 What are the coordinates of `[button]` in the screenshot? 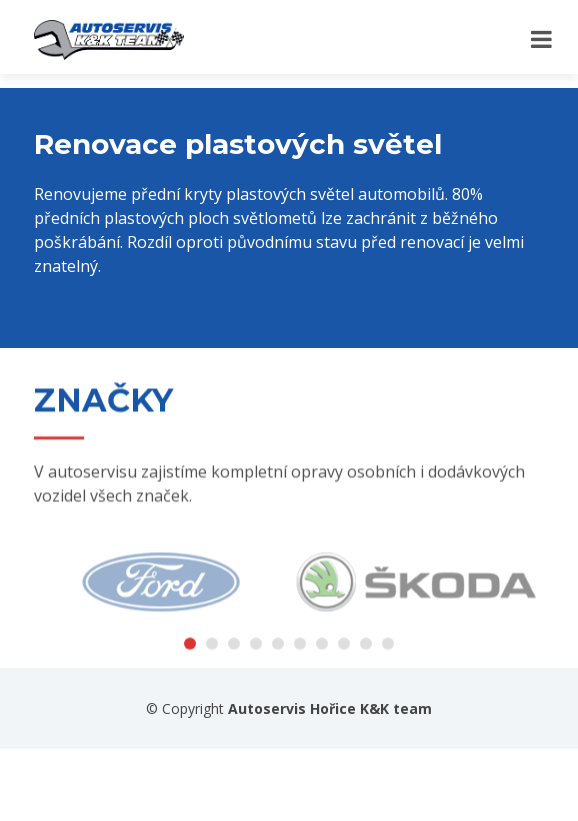 It's located at (190, 652).